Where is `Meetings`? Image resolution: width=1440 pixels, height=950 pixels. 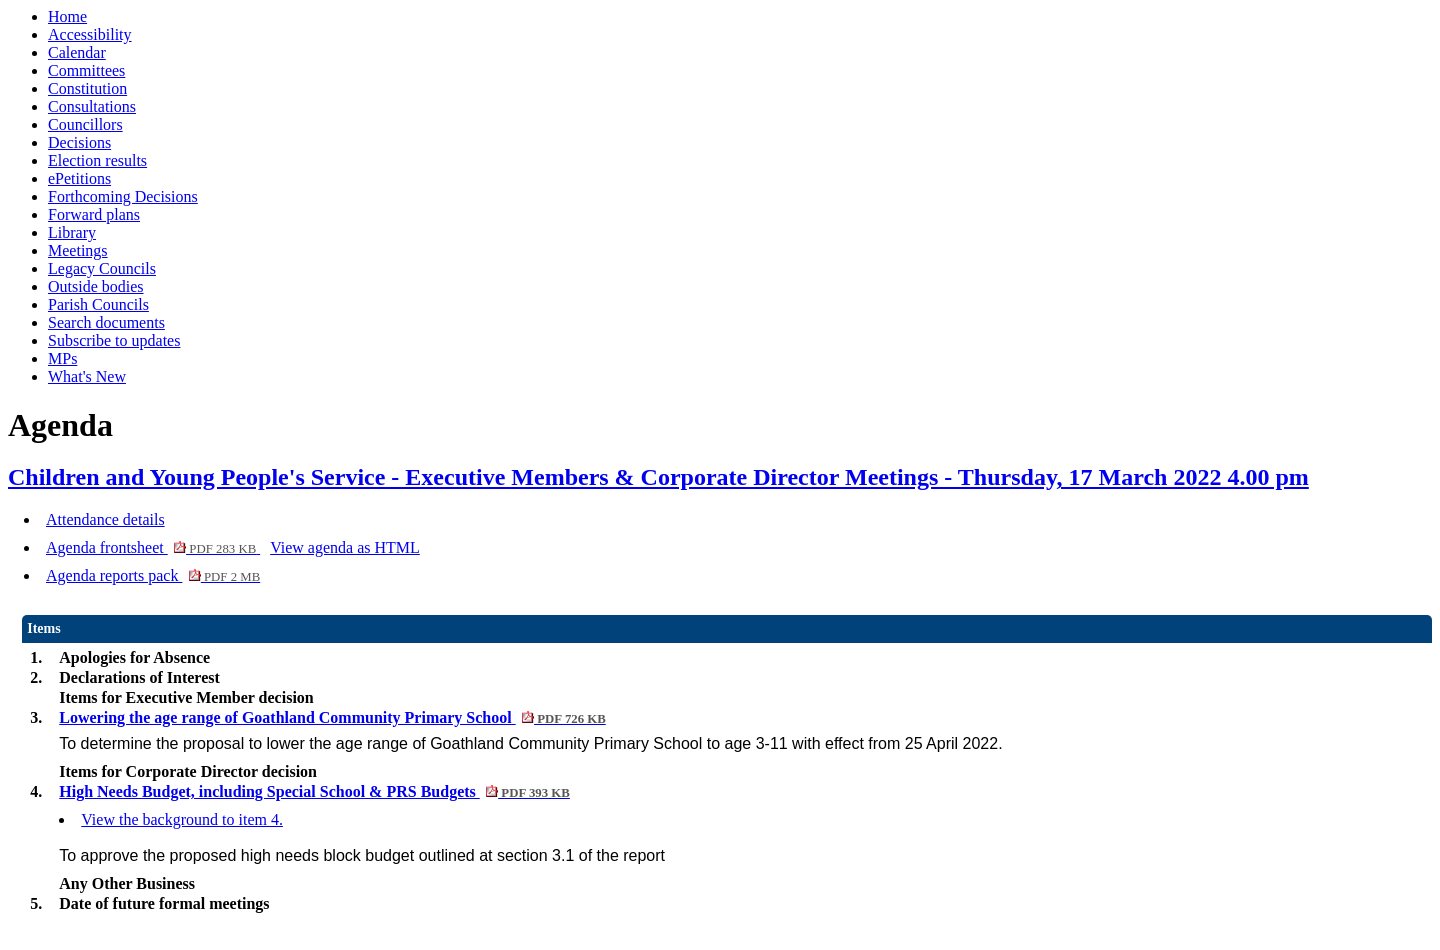
Meetings is located at coordinates (78, 250).